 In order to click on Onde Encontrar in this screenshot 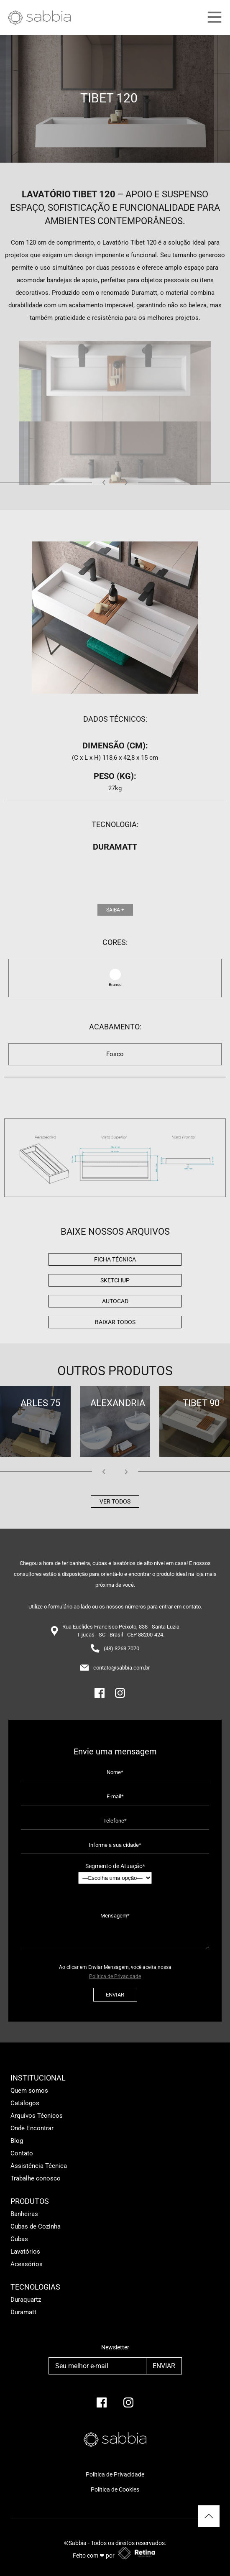, I will do `click(32, 2128)`.